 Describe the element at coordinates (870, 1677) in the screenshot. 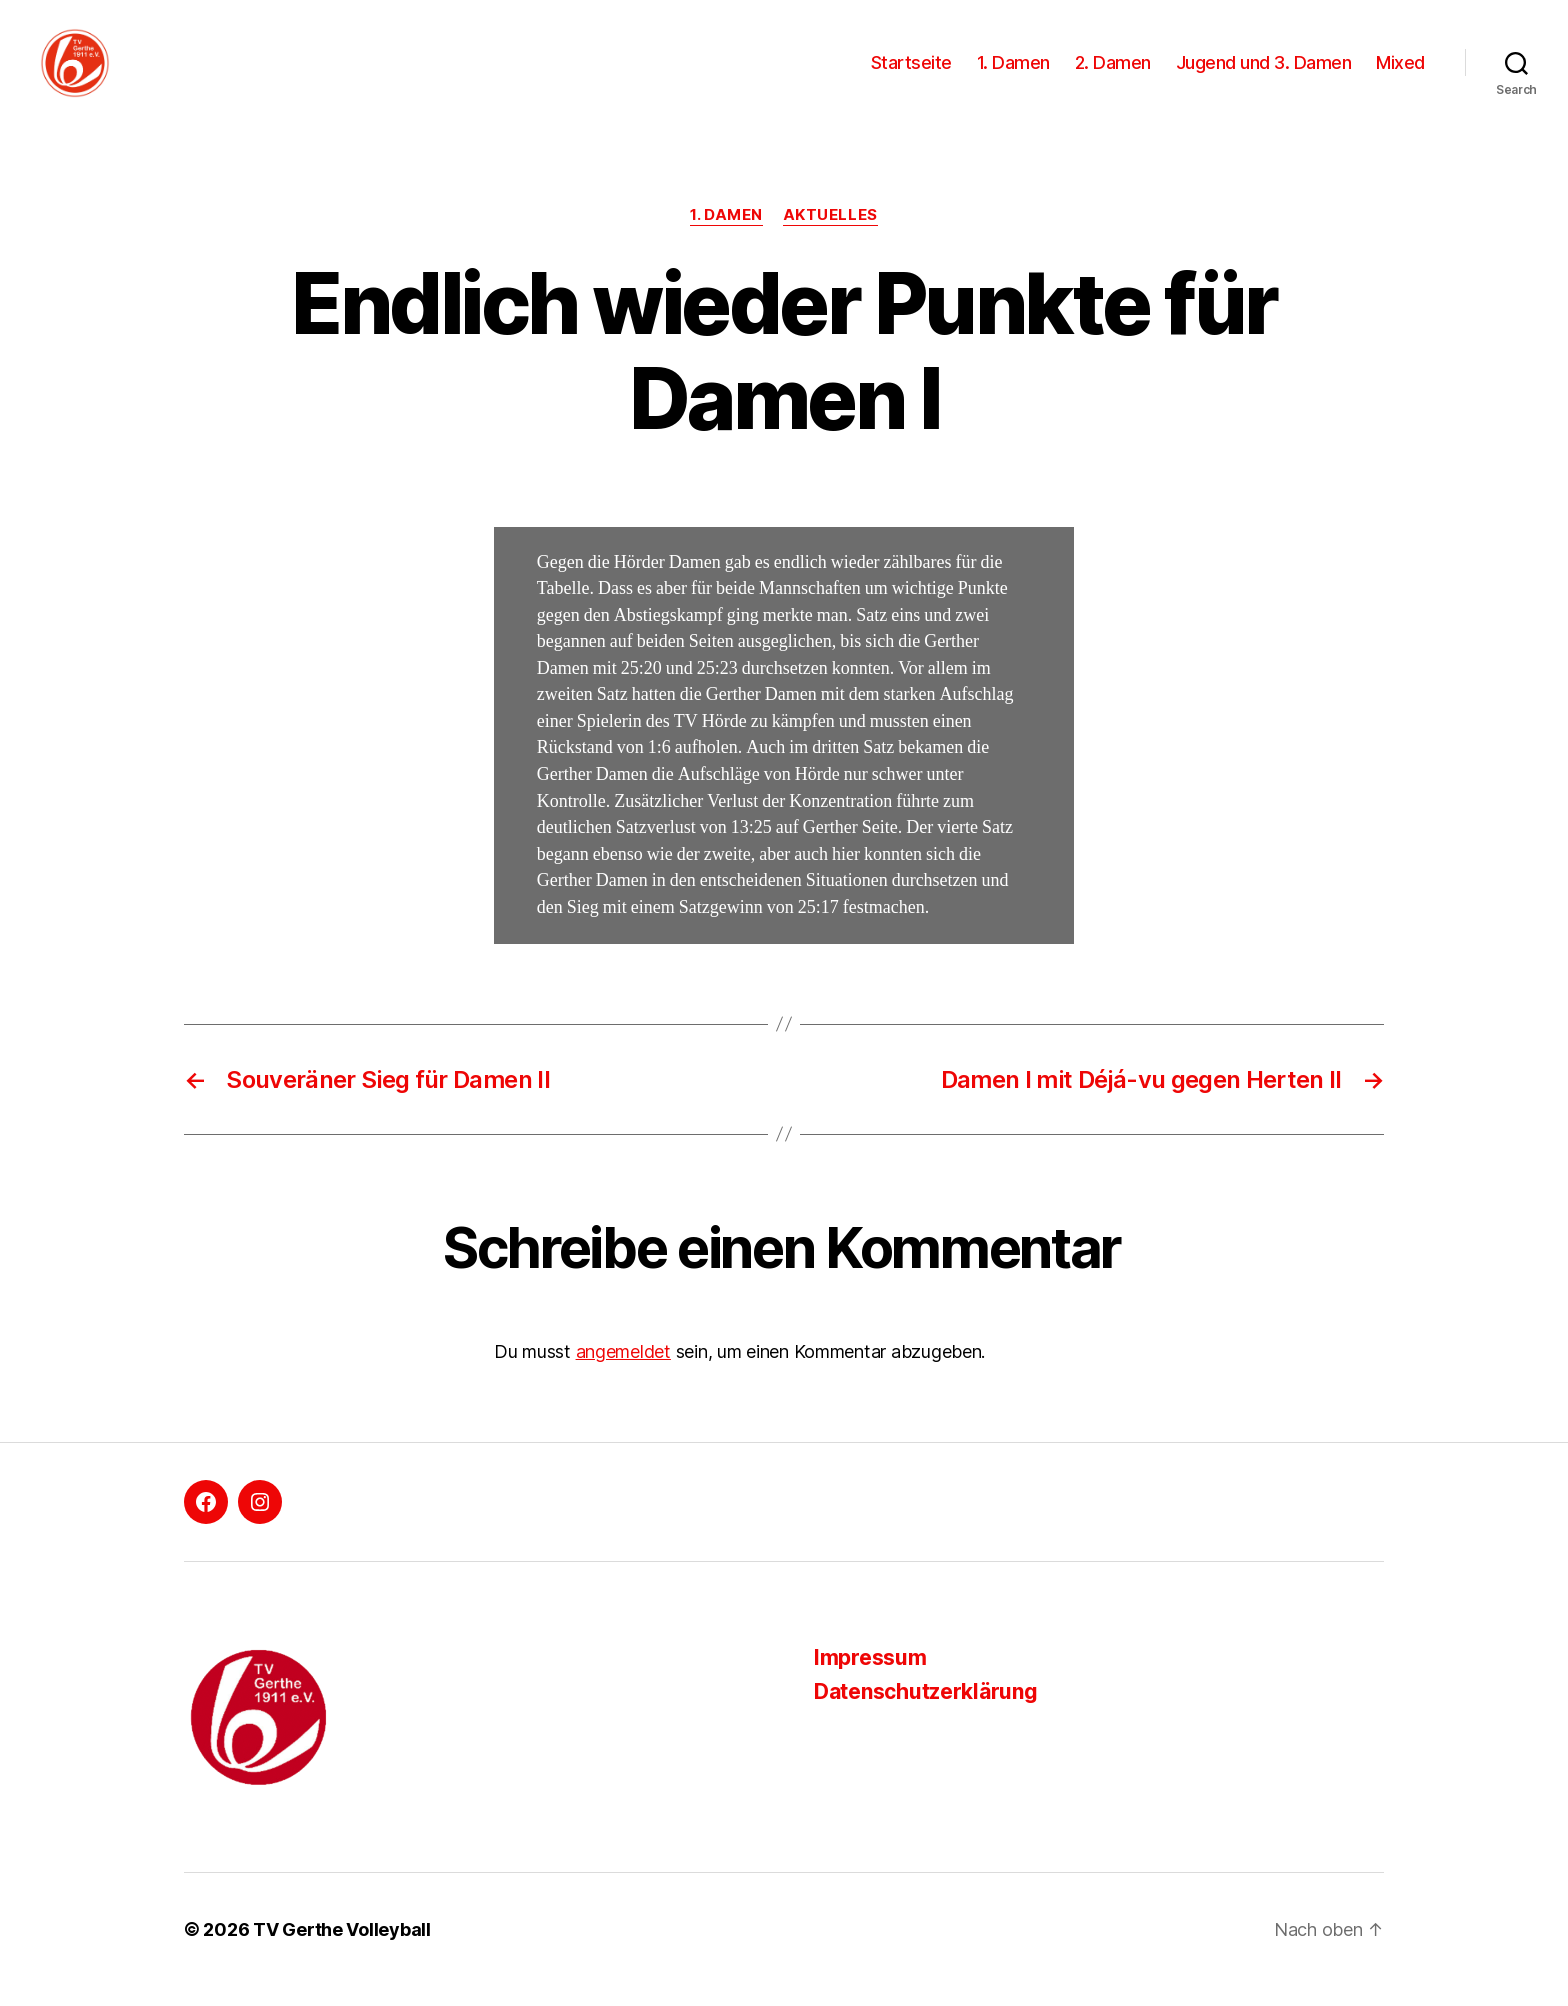

I see `Impressum` at that location.